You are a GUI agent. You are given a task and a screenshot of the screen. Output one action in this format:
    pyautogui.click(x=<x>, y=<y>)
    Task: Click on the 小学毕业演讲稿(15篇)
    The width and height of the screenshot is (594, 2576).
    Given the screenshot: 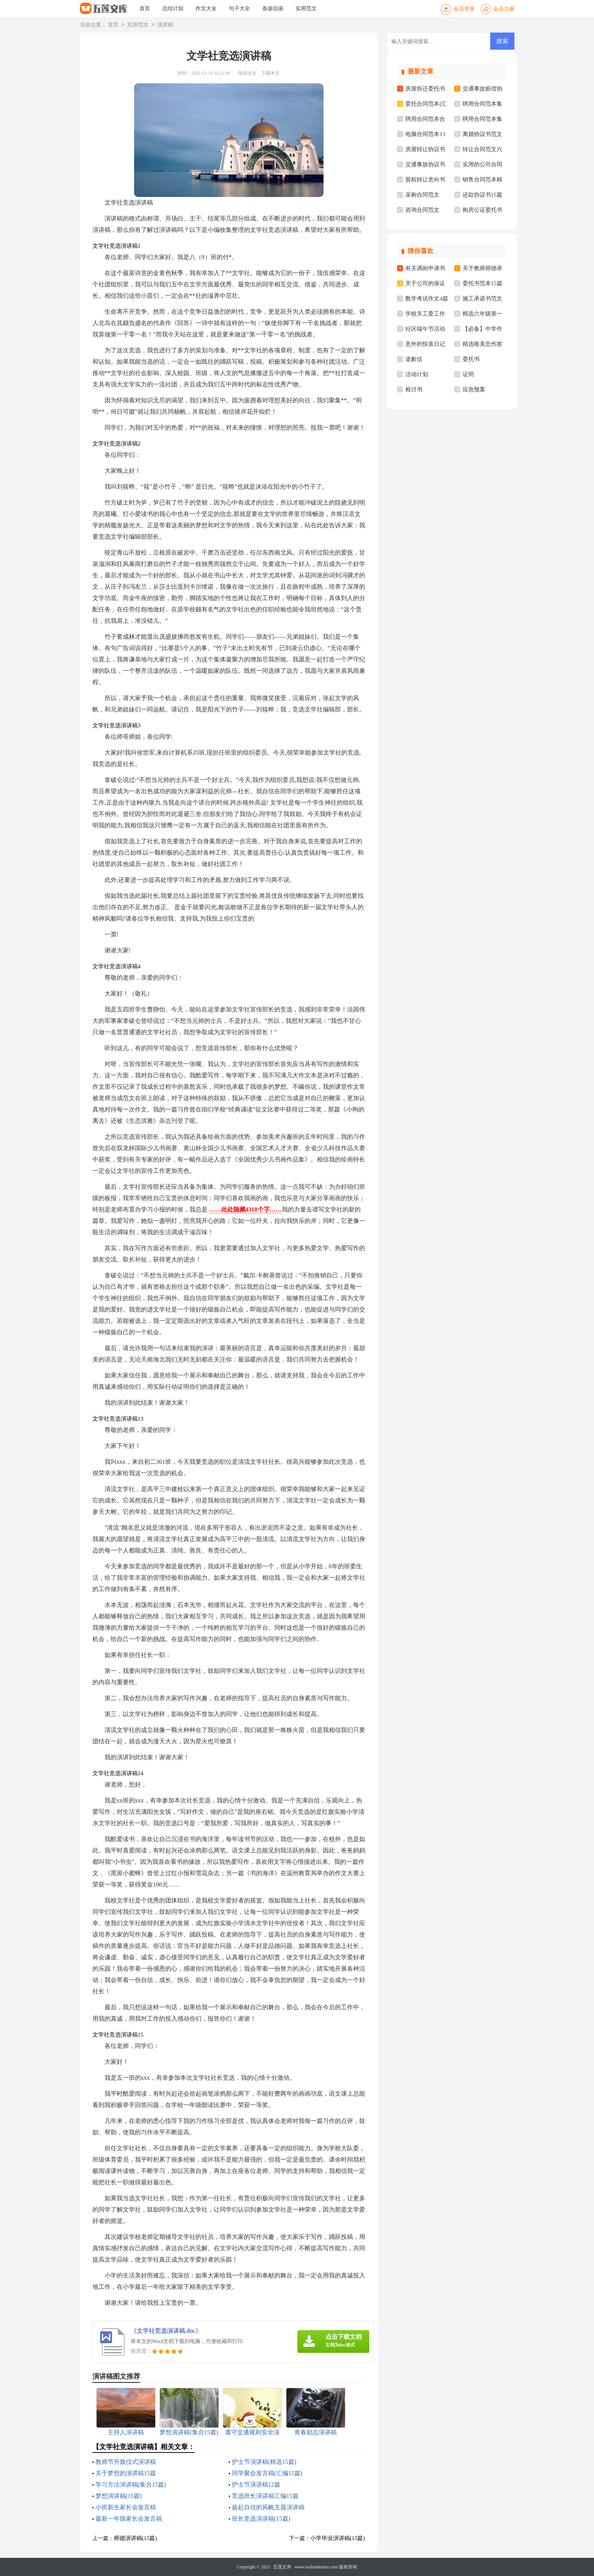 What is the action you would take?
    pyautogui.click(x=337, y=2538)
    